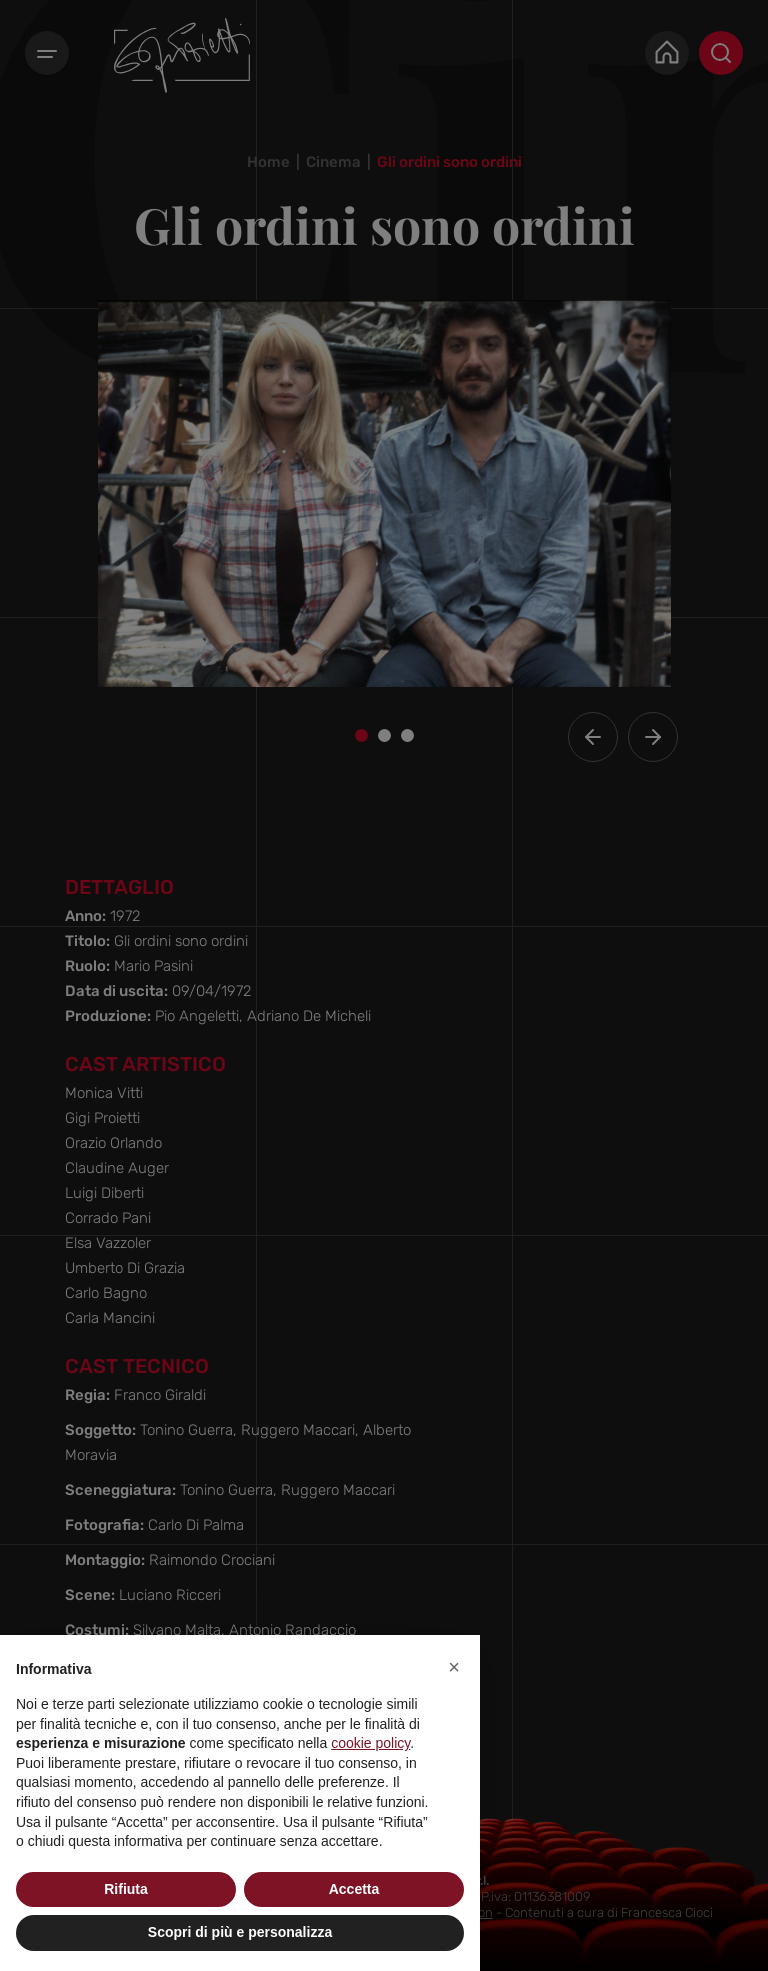  Describe the element at coordinates (240, 1932) in the screenshot. I see `Scopri di più e personalizza [button]` at that location.